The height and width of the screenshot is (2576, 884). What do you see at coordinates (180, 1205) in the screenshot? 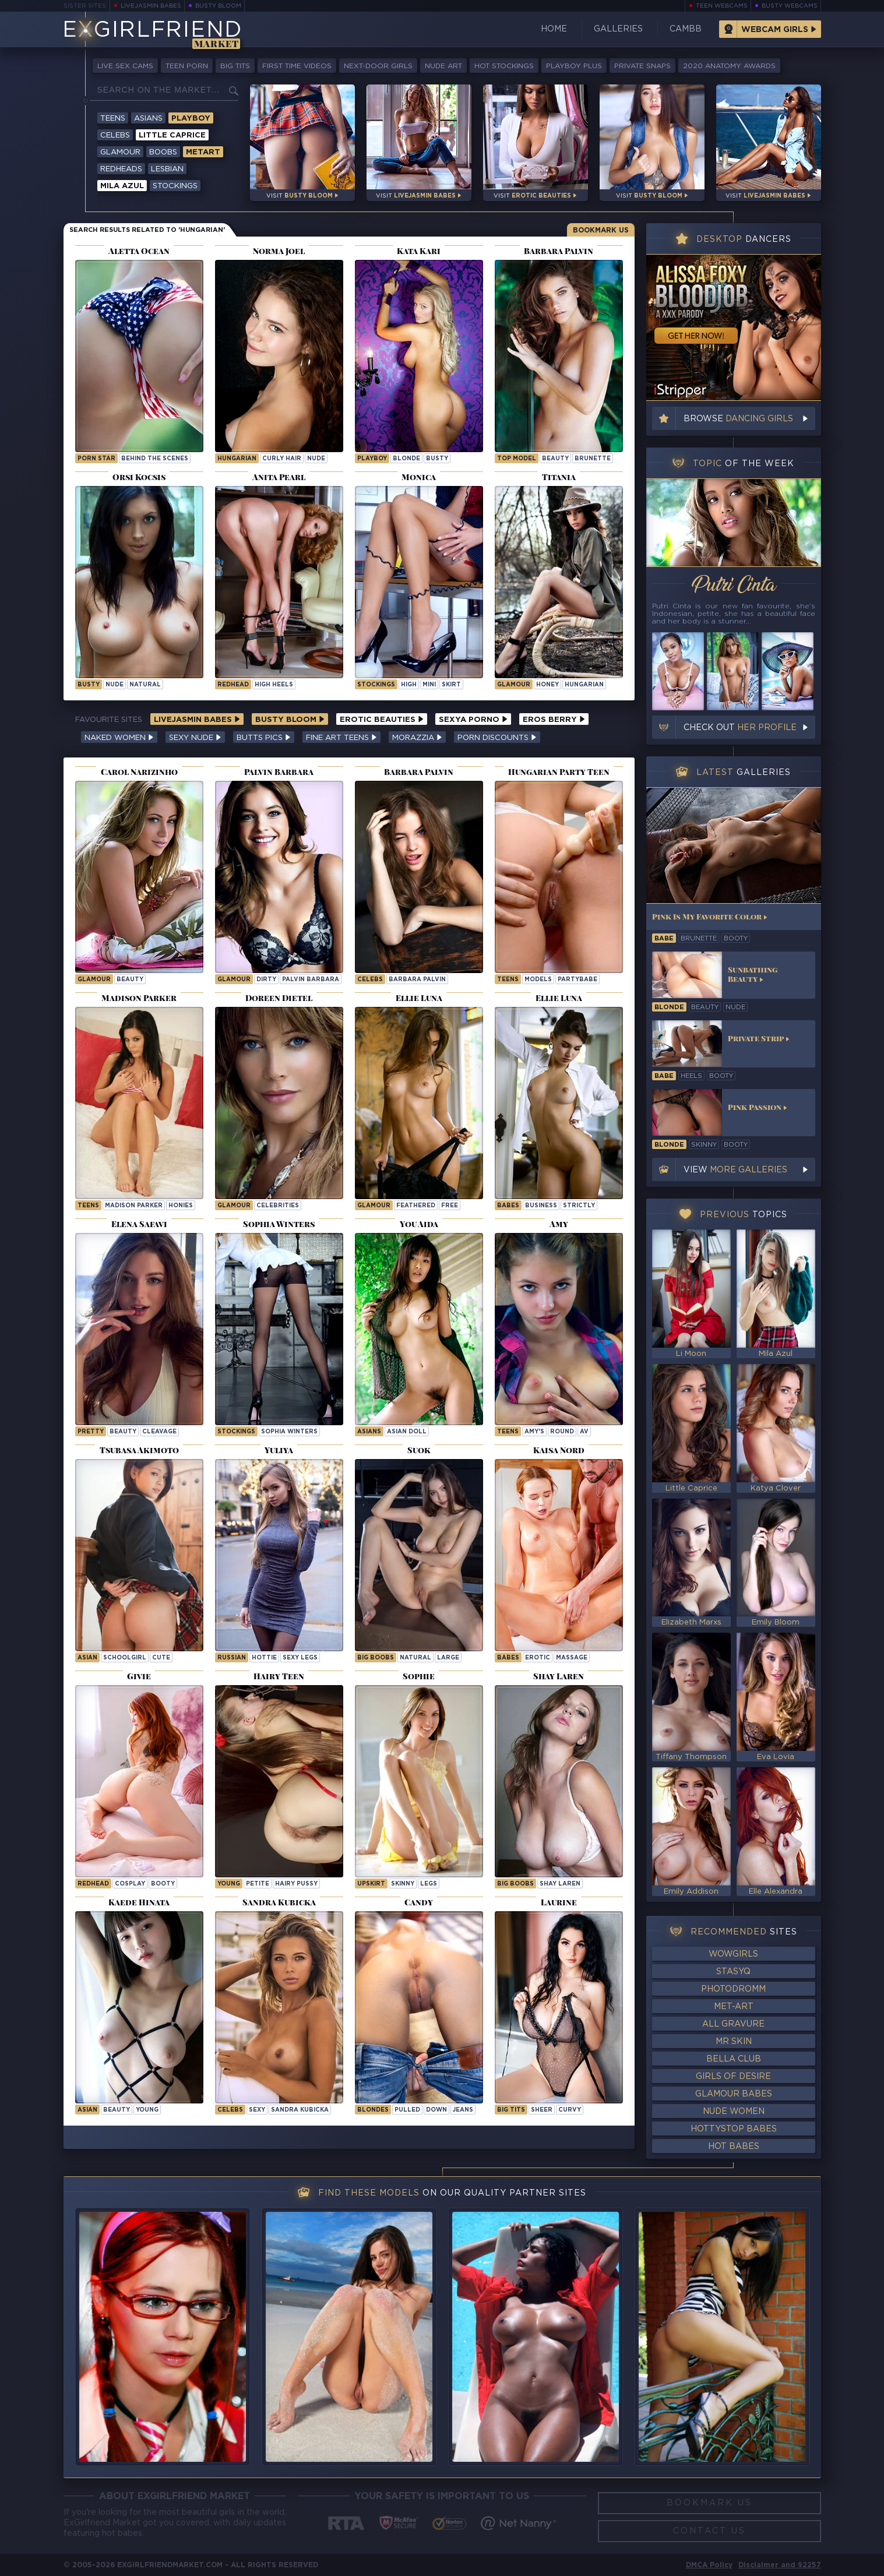
I see `honies` at bounding box center [180, 1205].